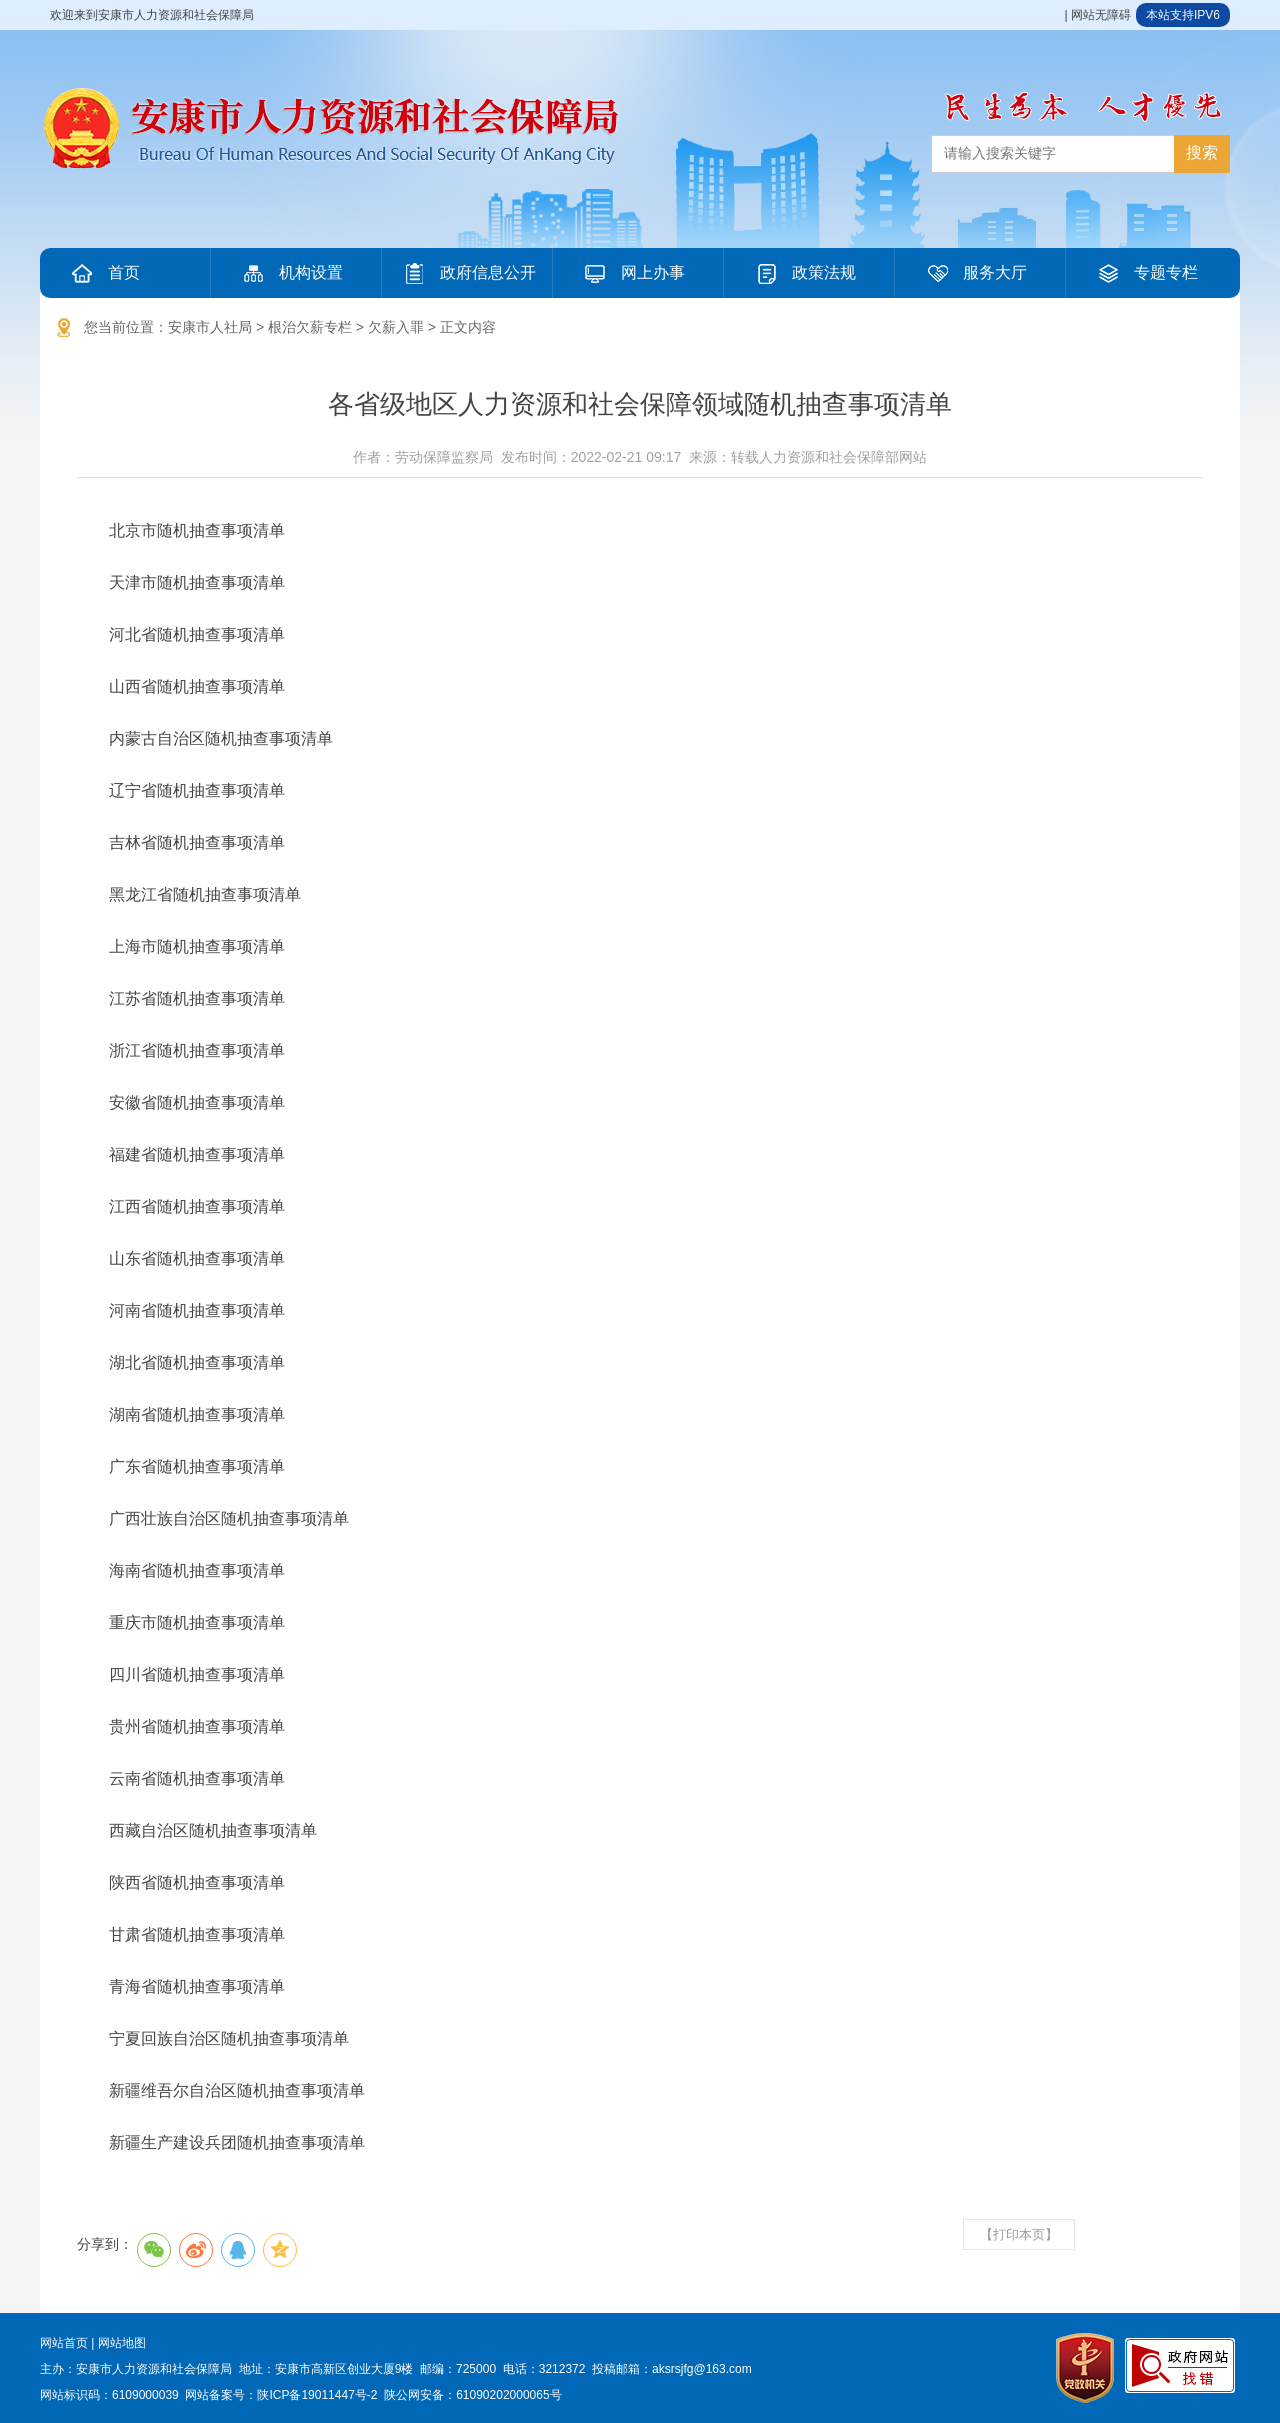  What do you see at coordinates (197, 1570) in the screenshot?
I see `海南省随机抽查事项清单` at bounding box center [197, 1570].